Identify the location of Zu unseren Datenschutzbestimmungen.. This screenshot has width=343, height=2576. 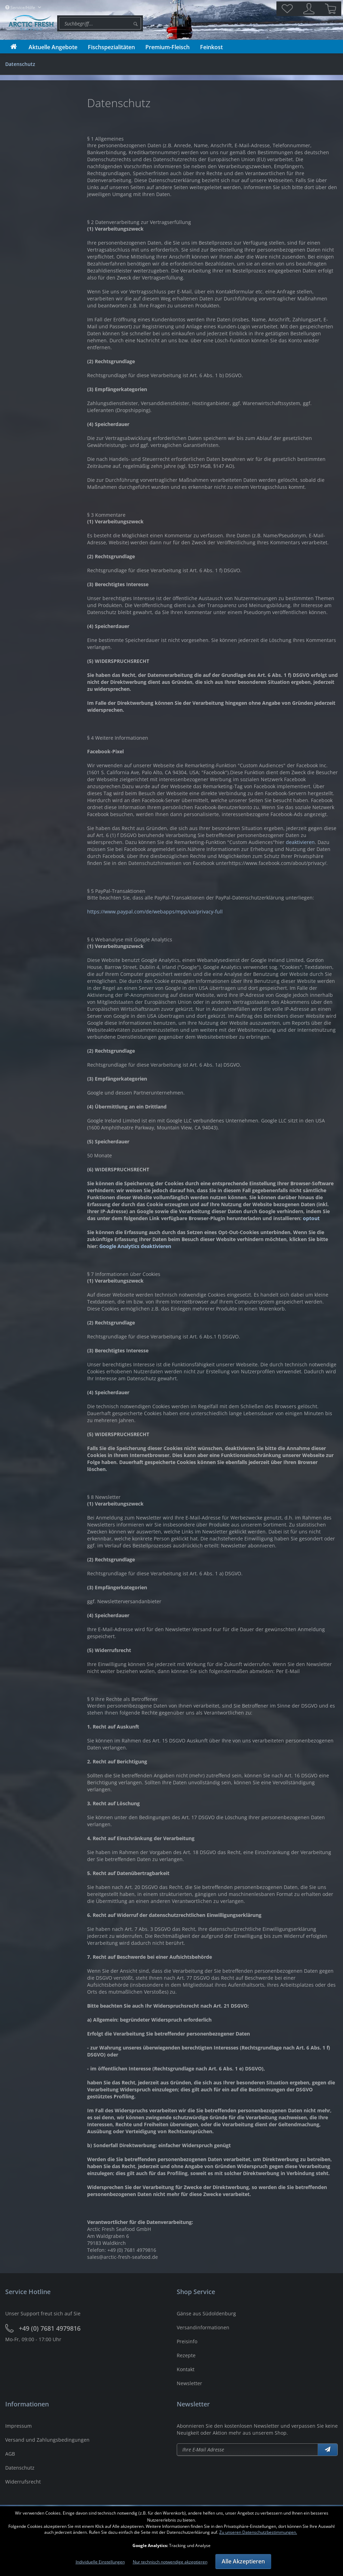
(258, 2532).